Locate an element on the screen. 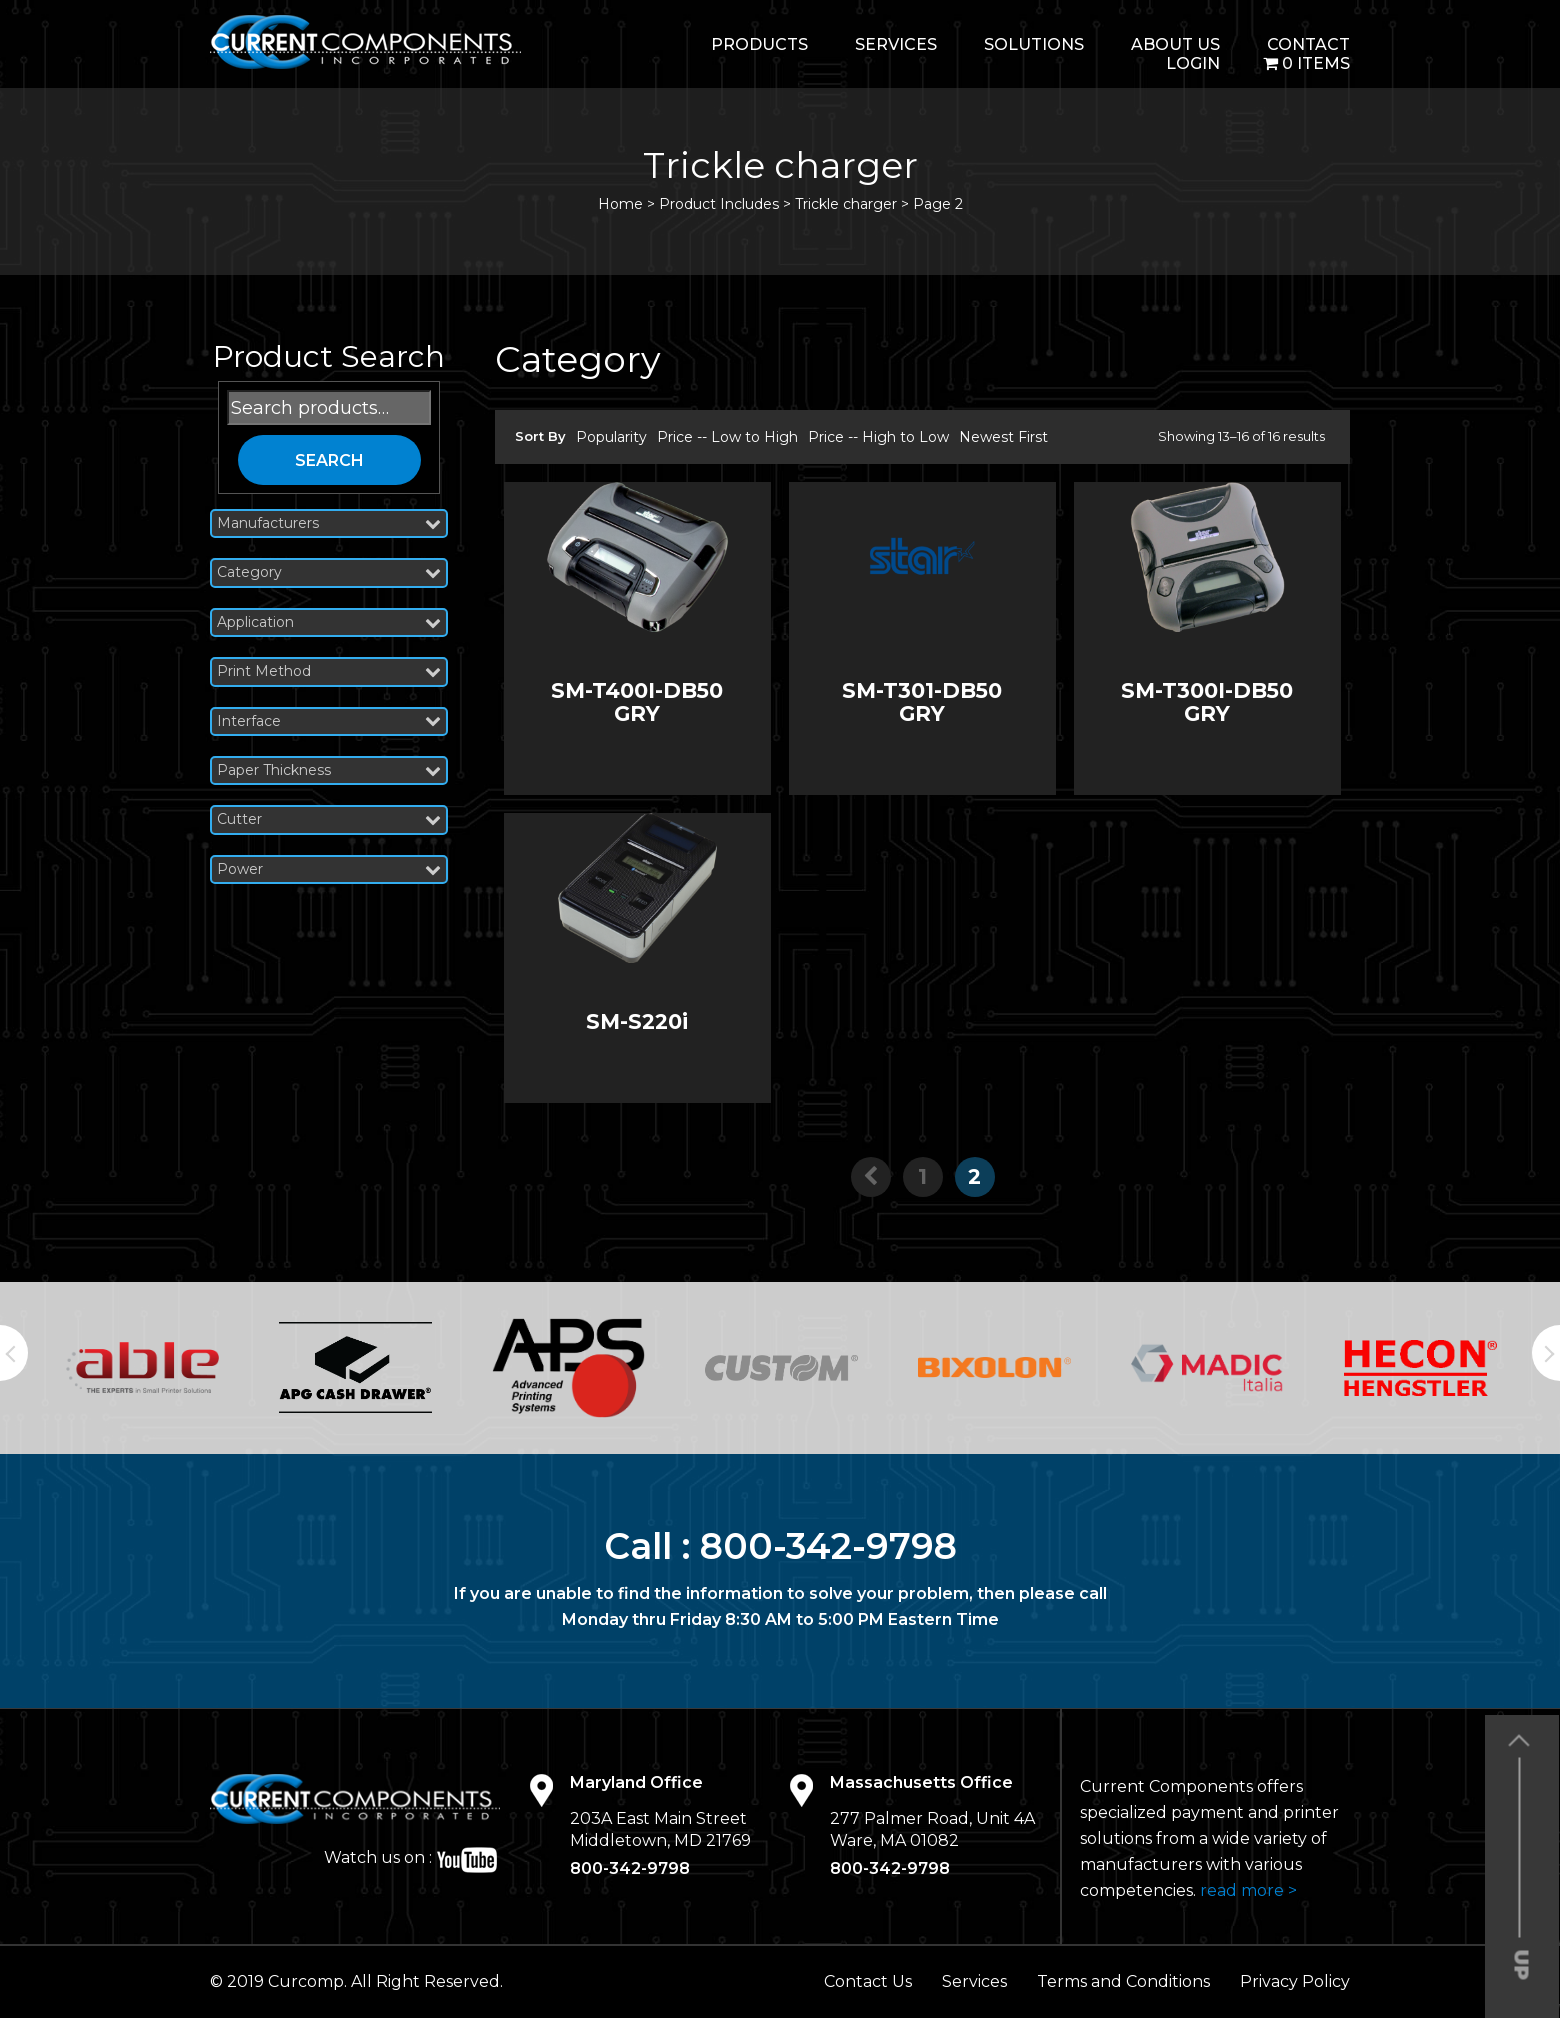  Home is located at coordinates (620, 204).